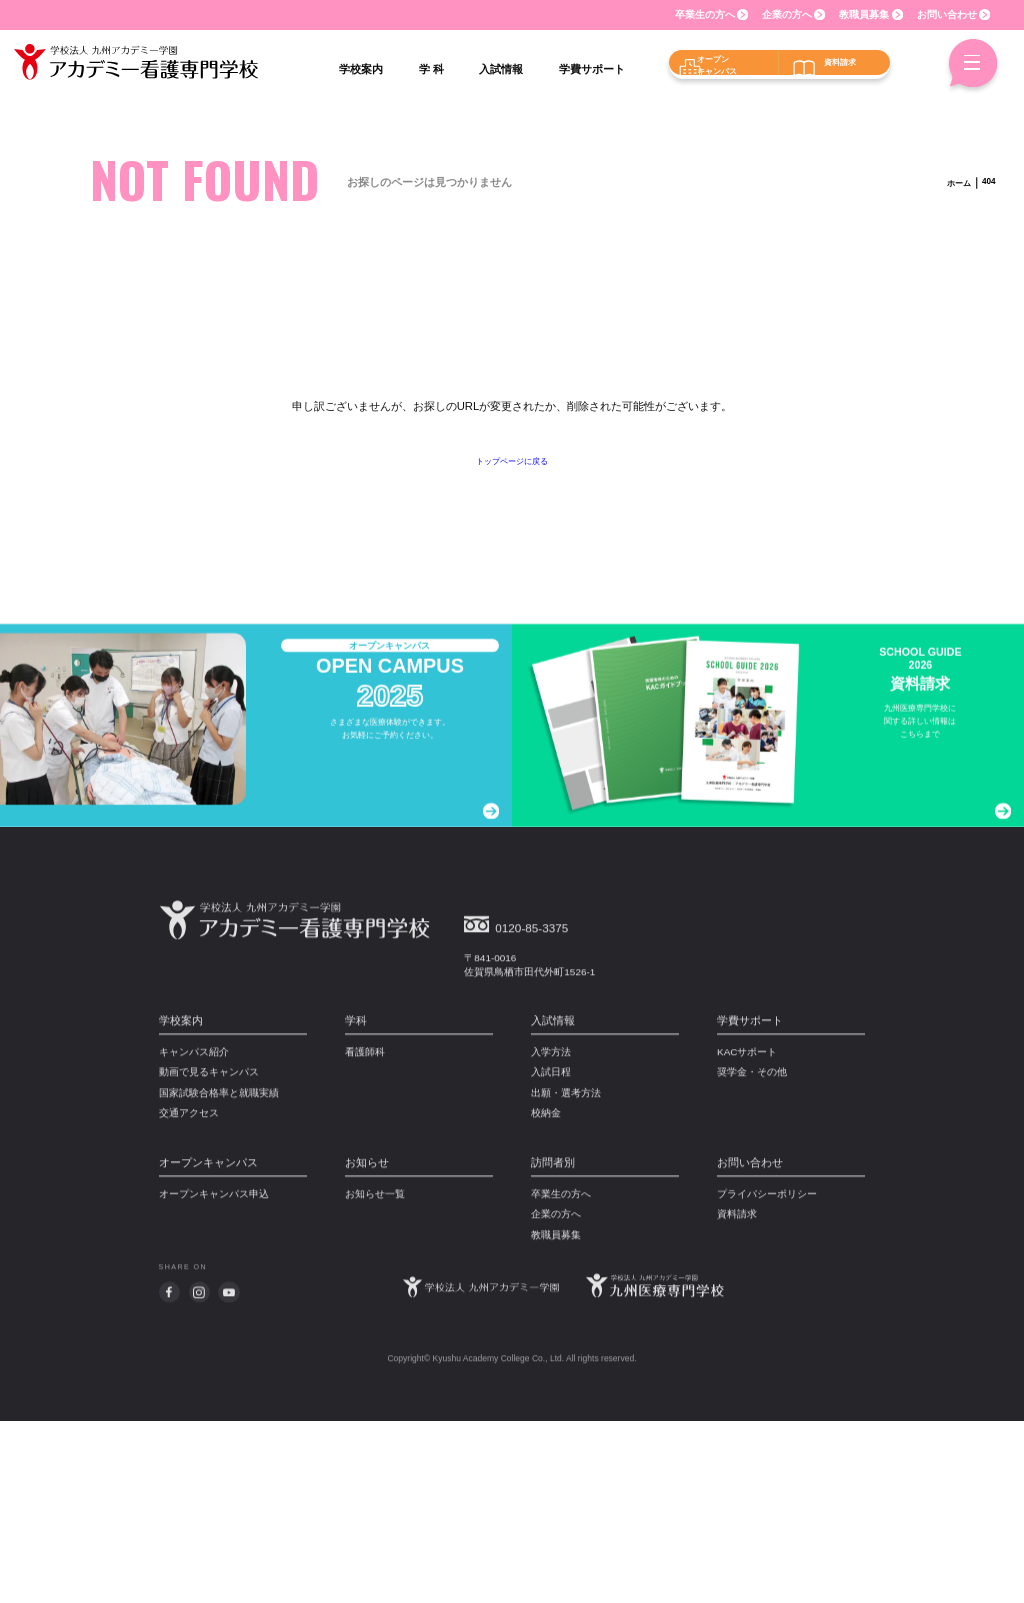 Image resolution: width=1024 pixels, height=1603 pixels. Describe the element at coordinates (705, 14) in the screenshot. I see `卒業生の方へ` at that location.